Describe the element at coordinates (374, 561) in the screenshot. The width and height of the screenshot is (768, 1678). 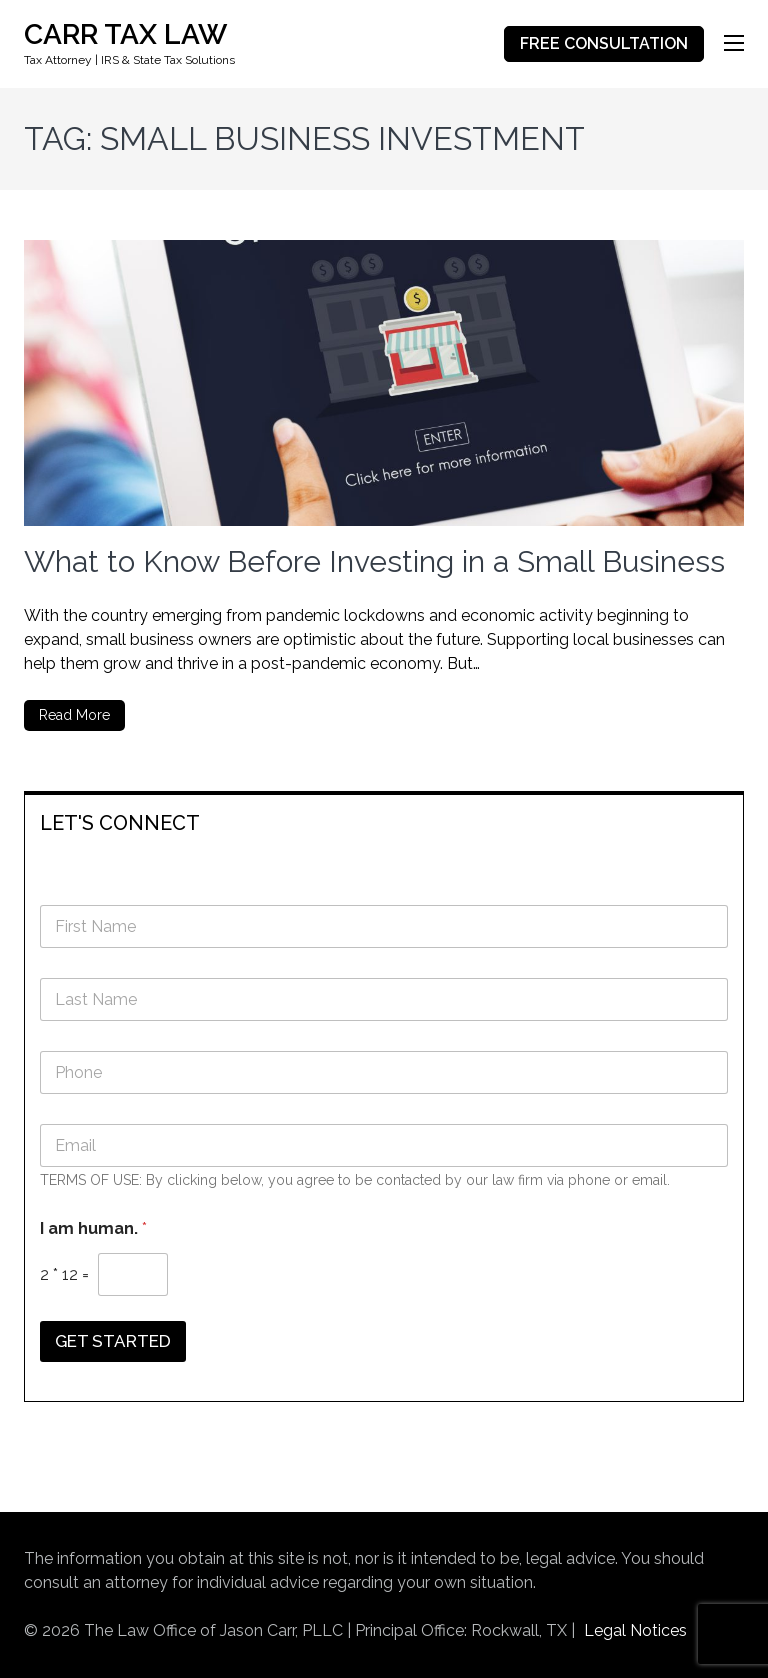
I see `What to Know Before Investing in a Small Business` at that location.